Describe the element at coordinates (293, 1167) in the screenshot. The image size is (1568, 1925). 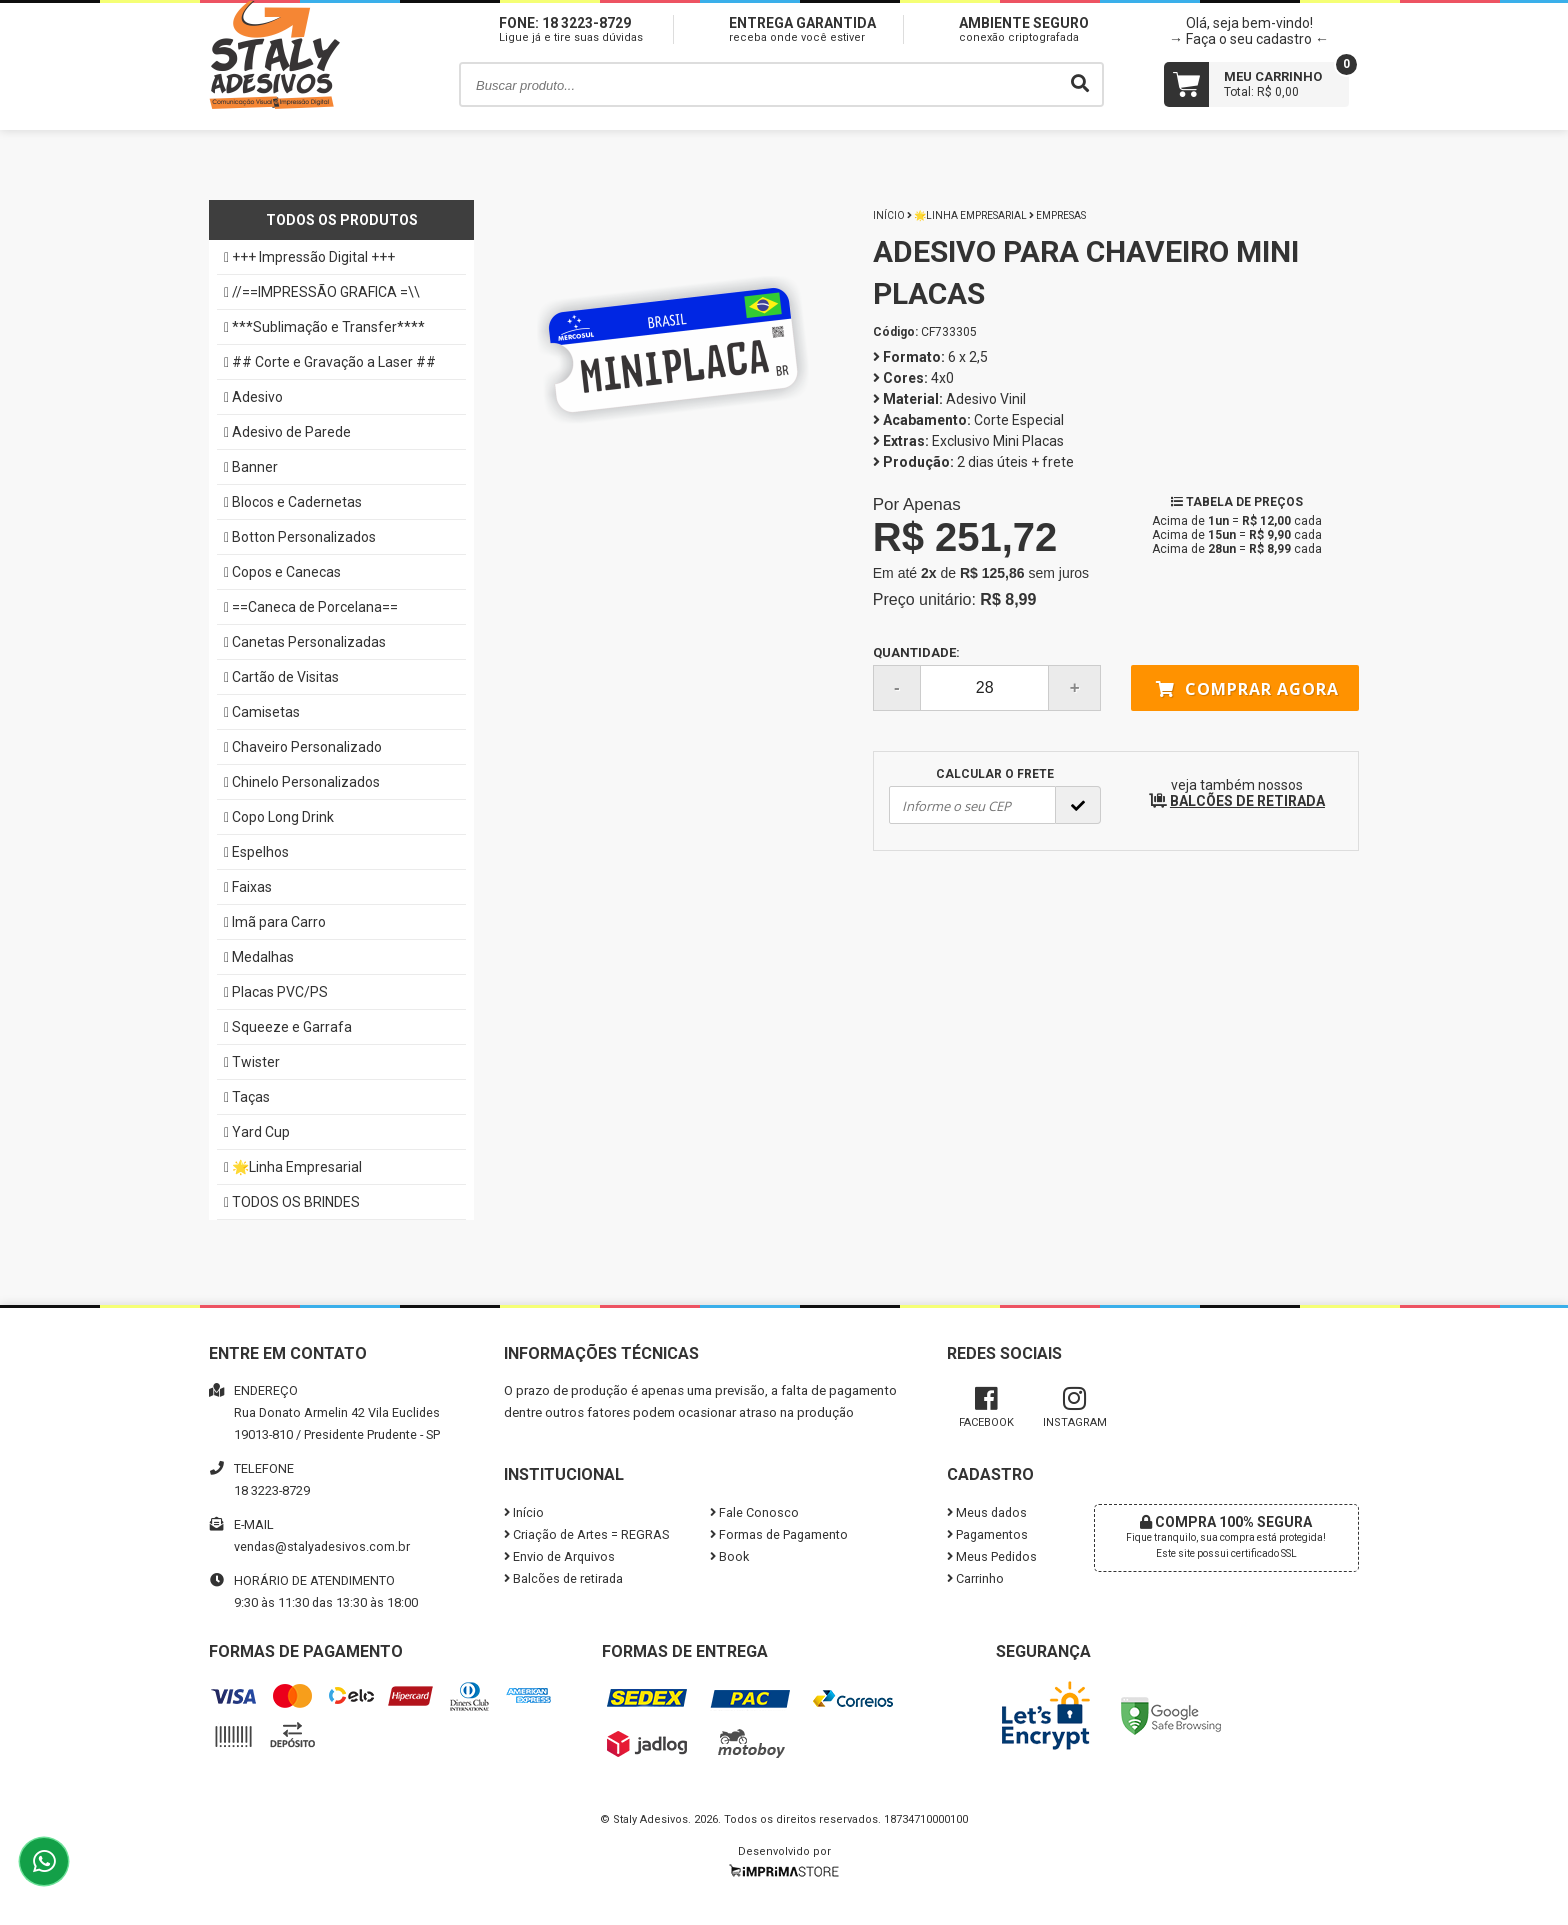
I see `🌟Linha Empresarial` at that location.